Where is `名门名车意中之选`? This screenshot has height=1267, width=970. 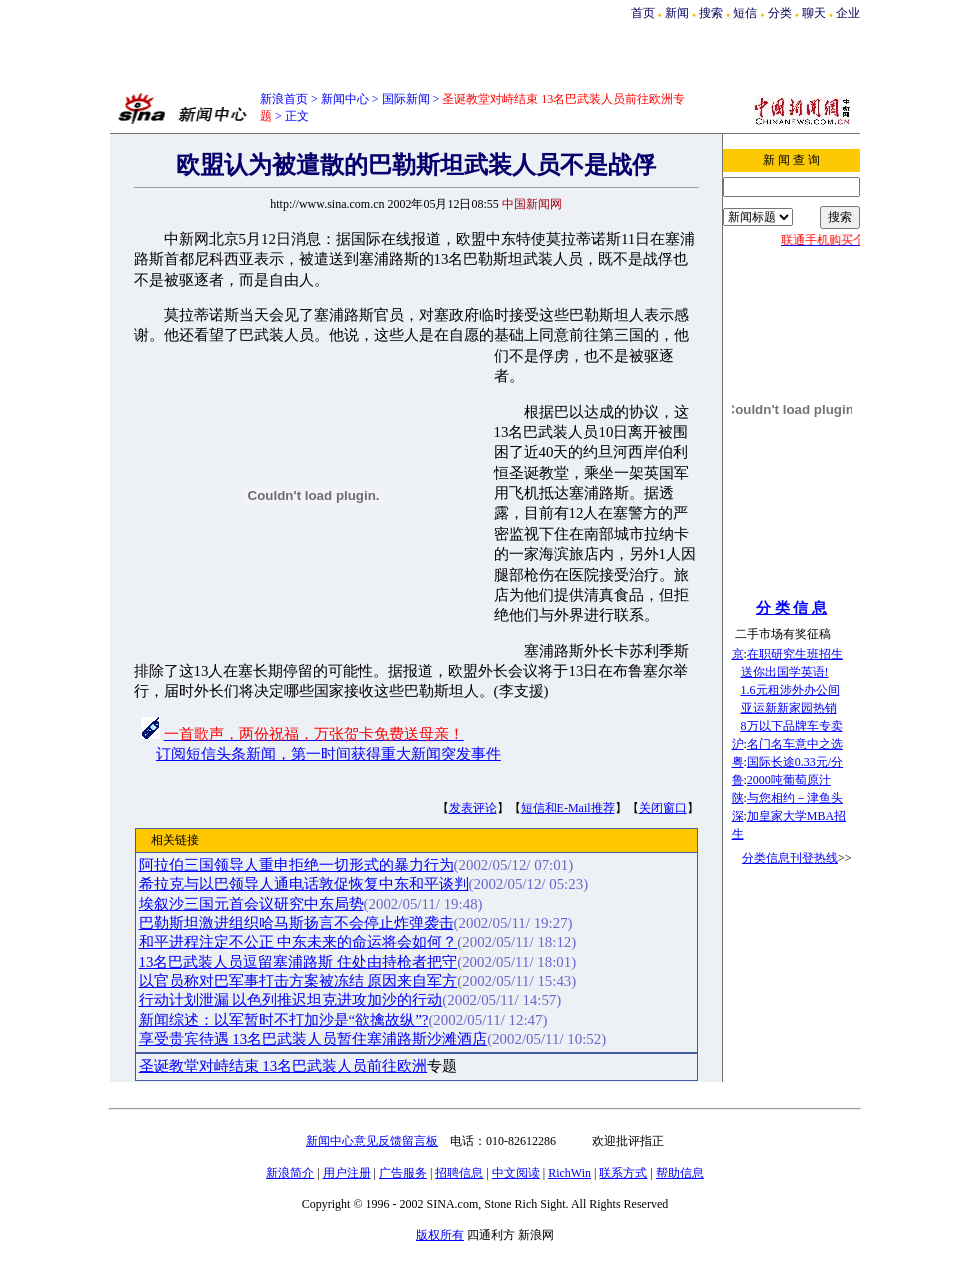
名门名车意中之选 is located at coordinates (795, 744).